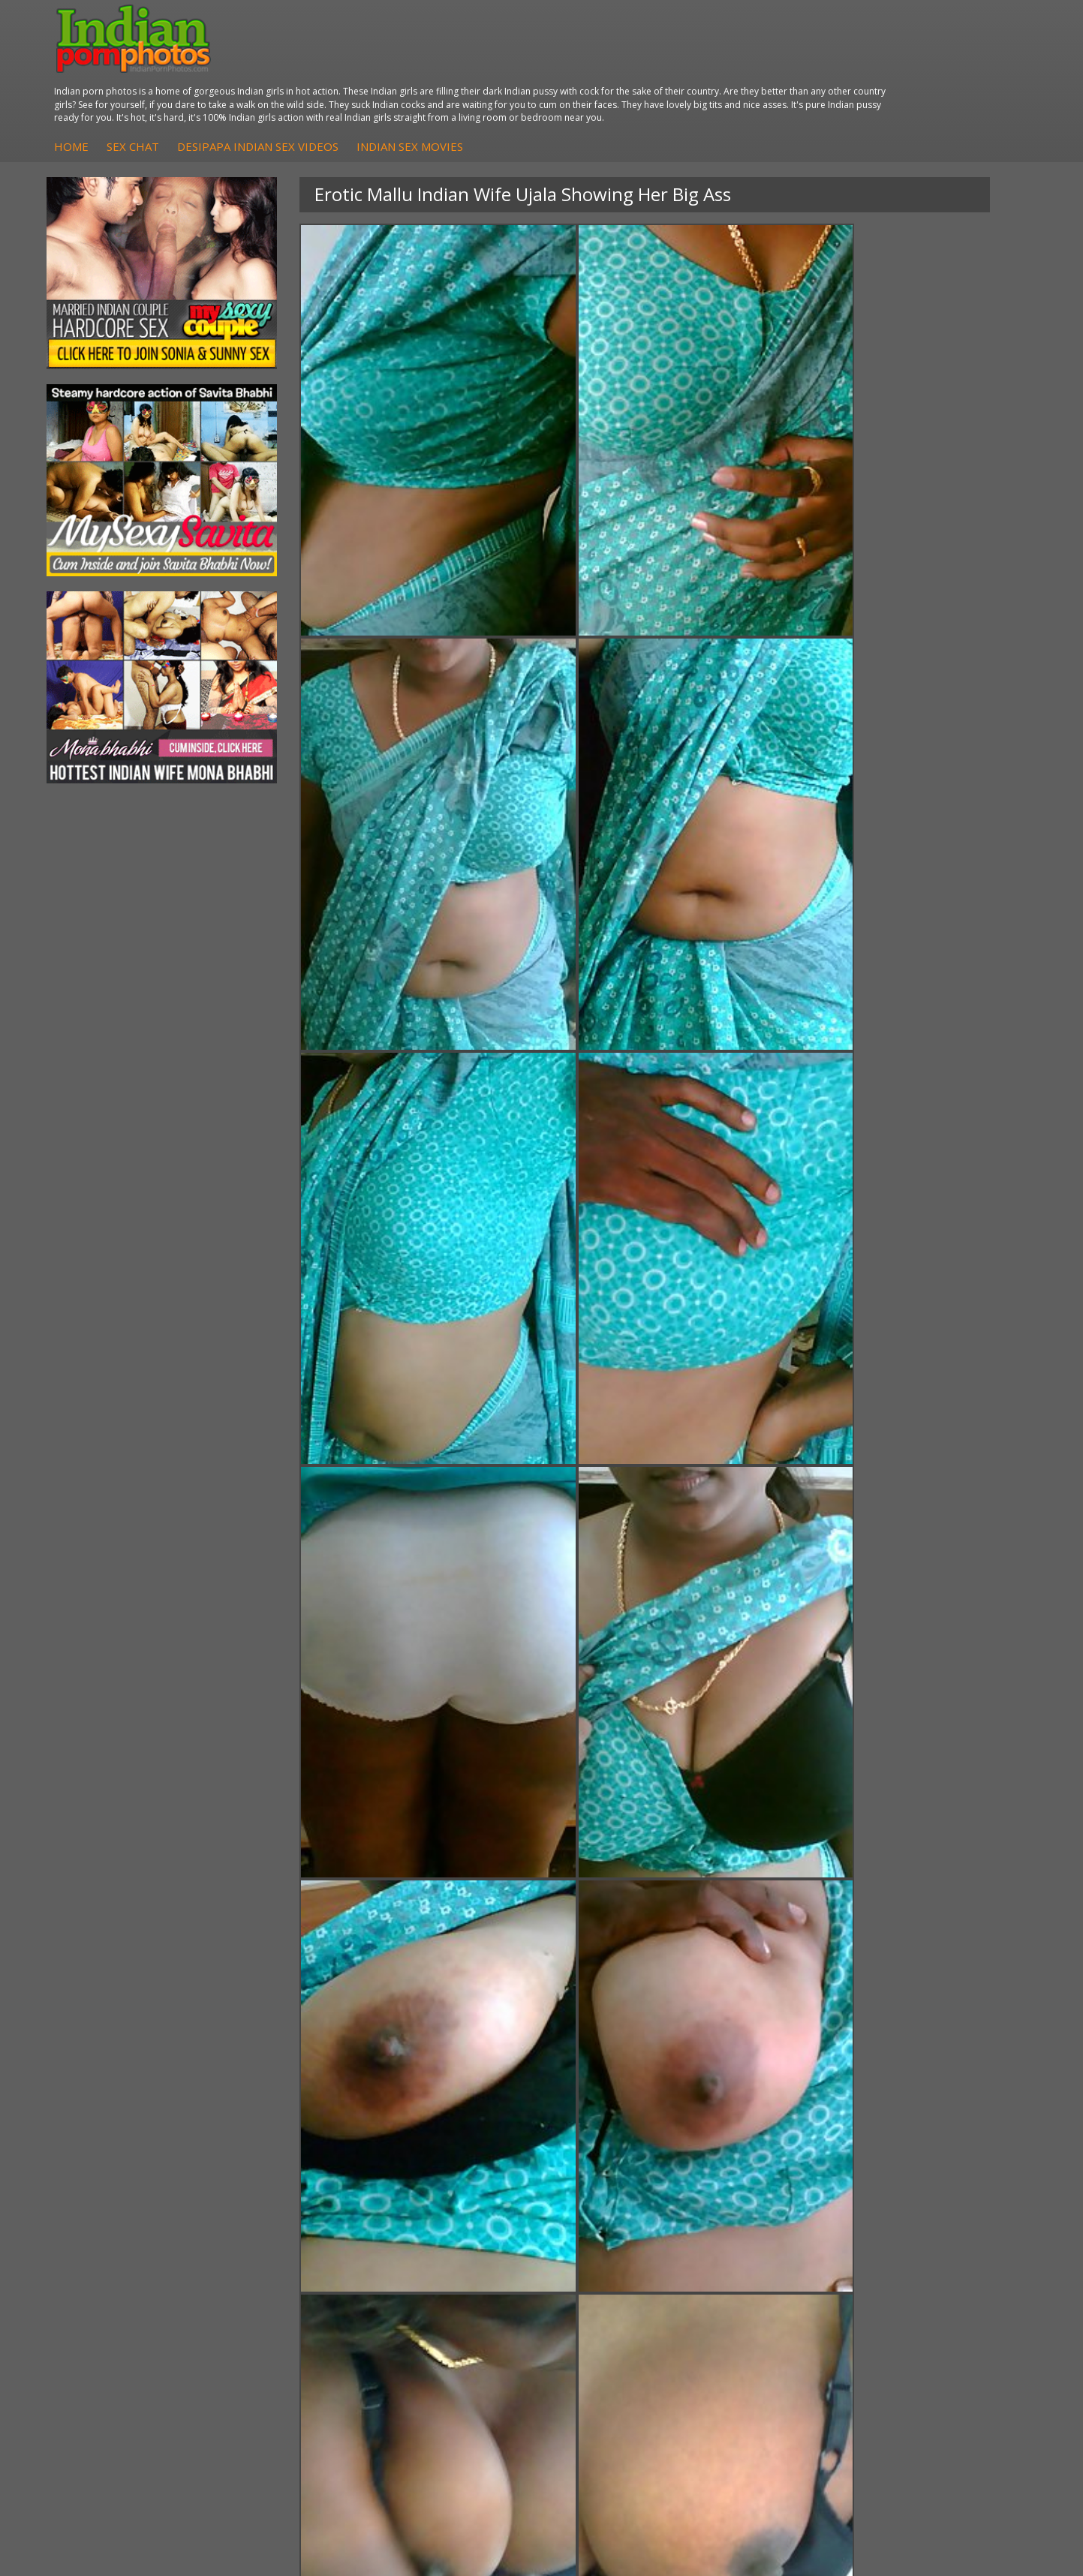  Describe the element at coordinates (776, 2287) in the screenshot. I see `Cum Filled Indians` at that location.